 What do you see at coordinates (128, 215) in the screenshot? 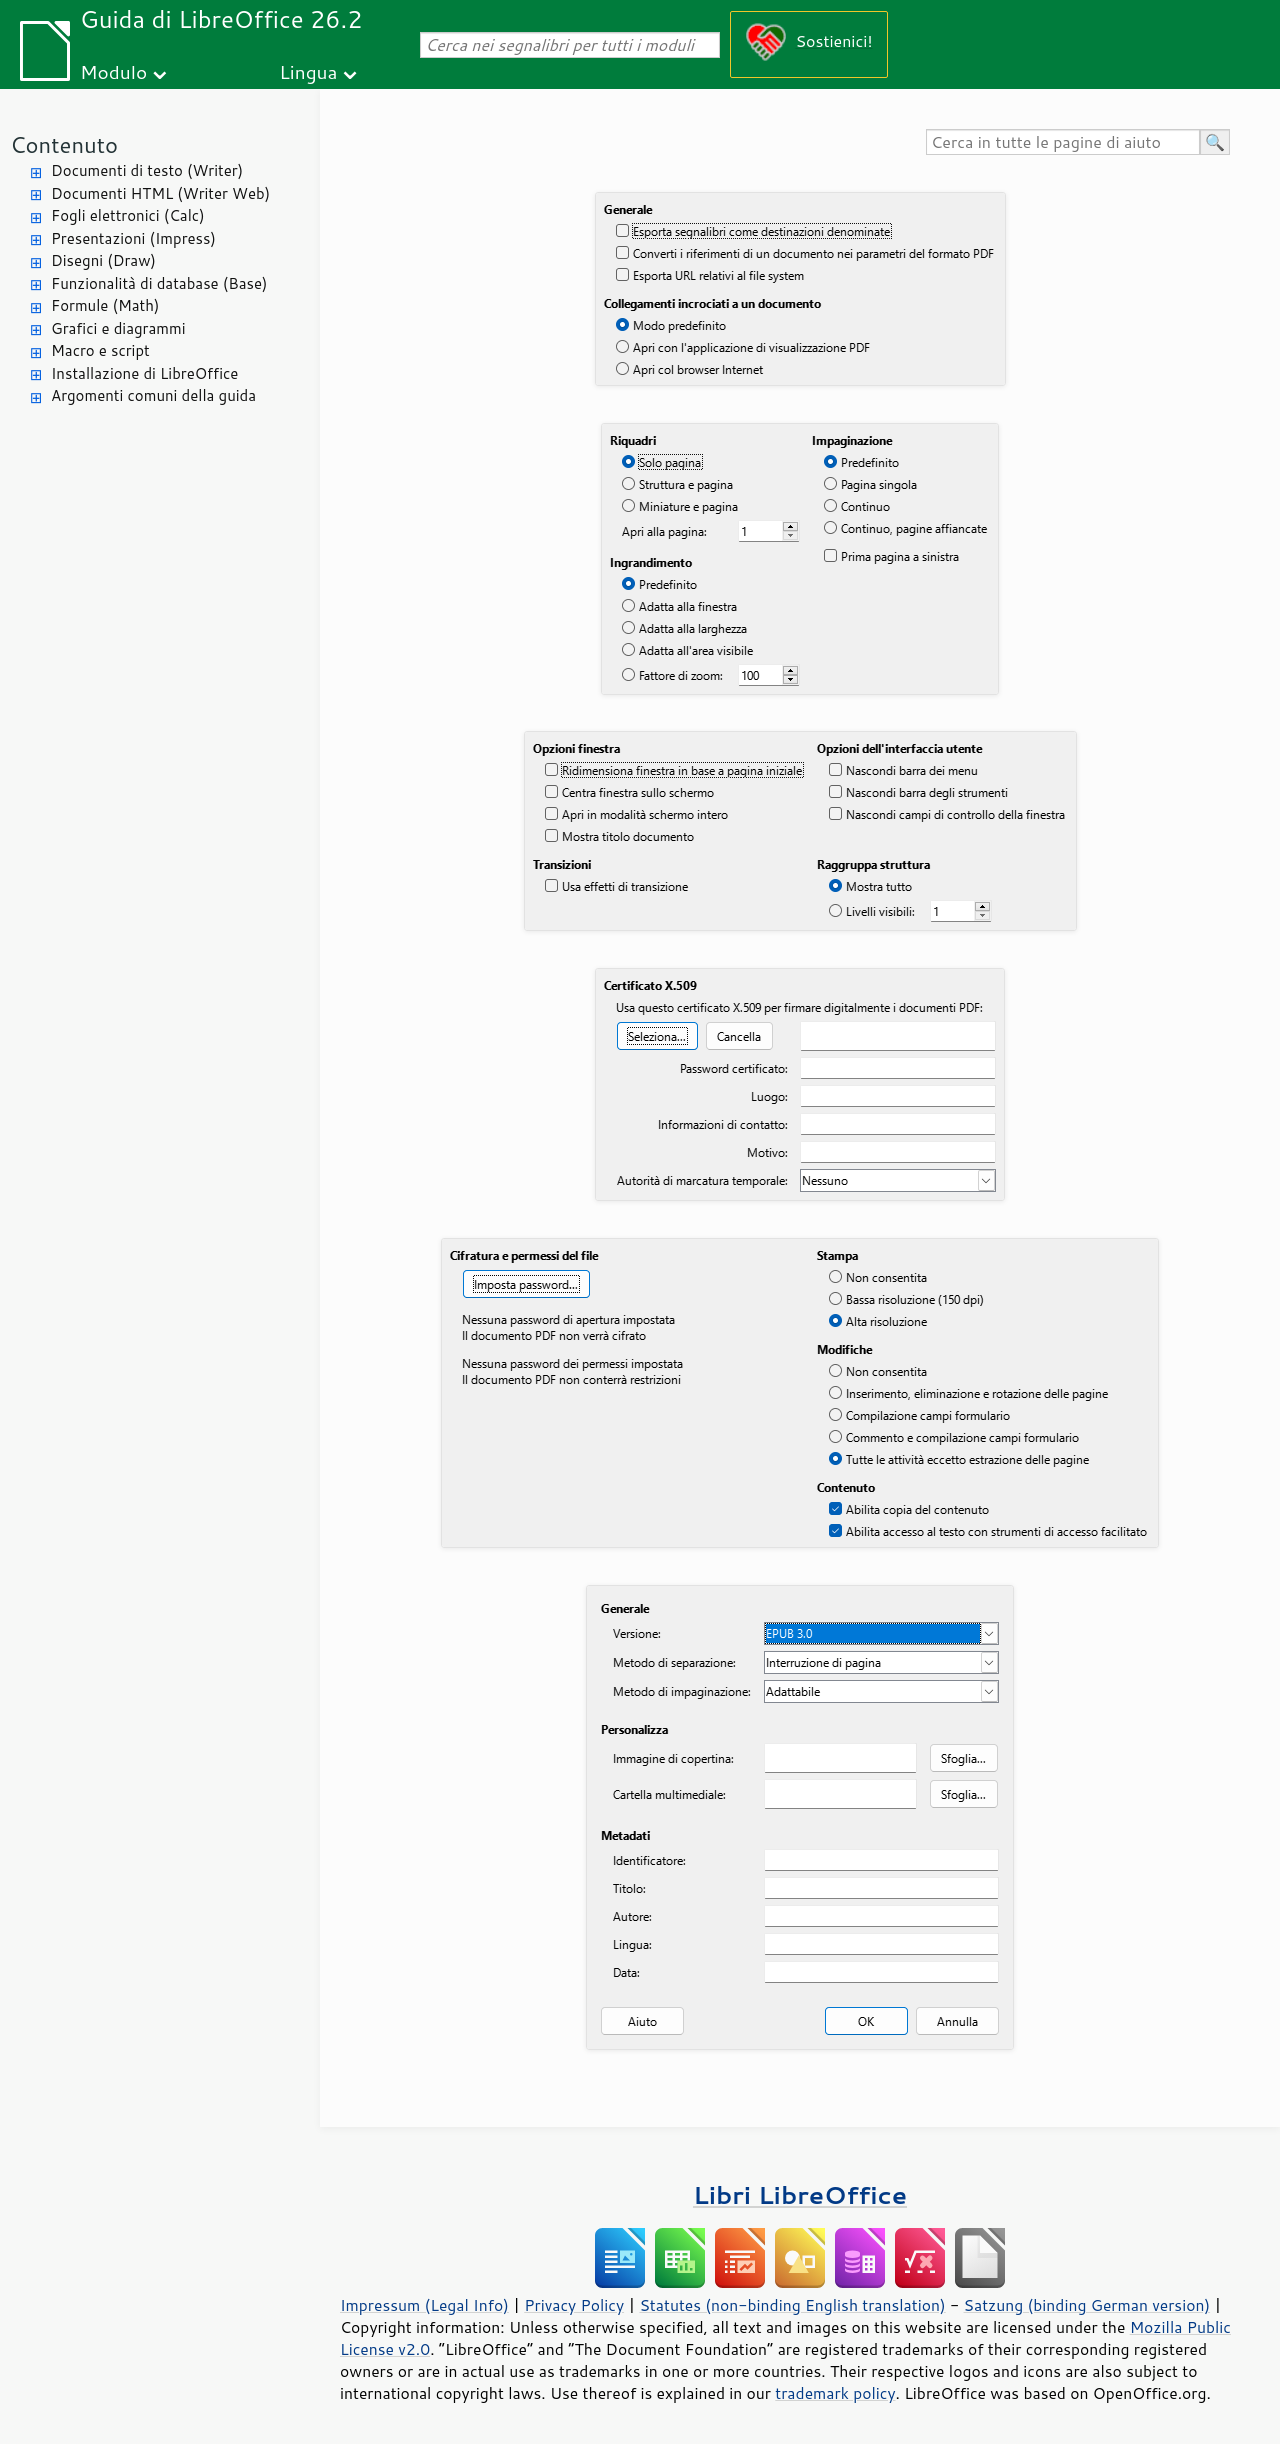
I see `Fogli elettronici (Calc)` at bounding box center [128, 215].